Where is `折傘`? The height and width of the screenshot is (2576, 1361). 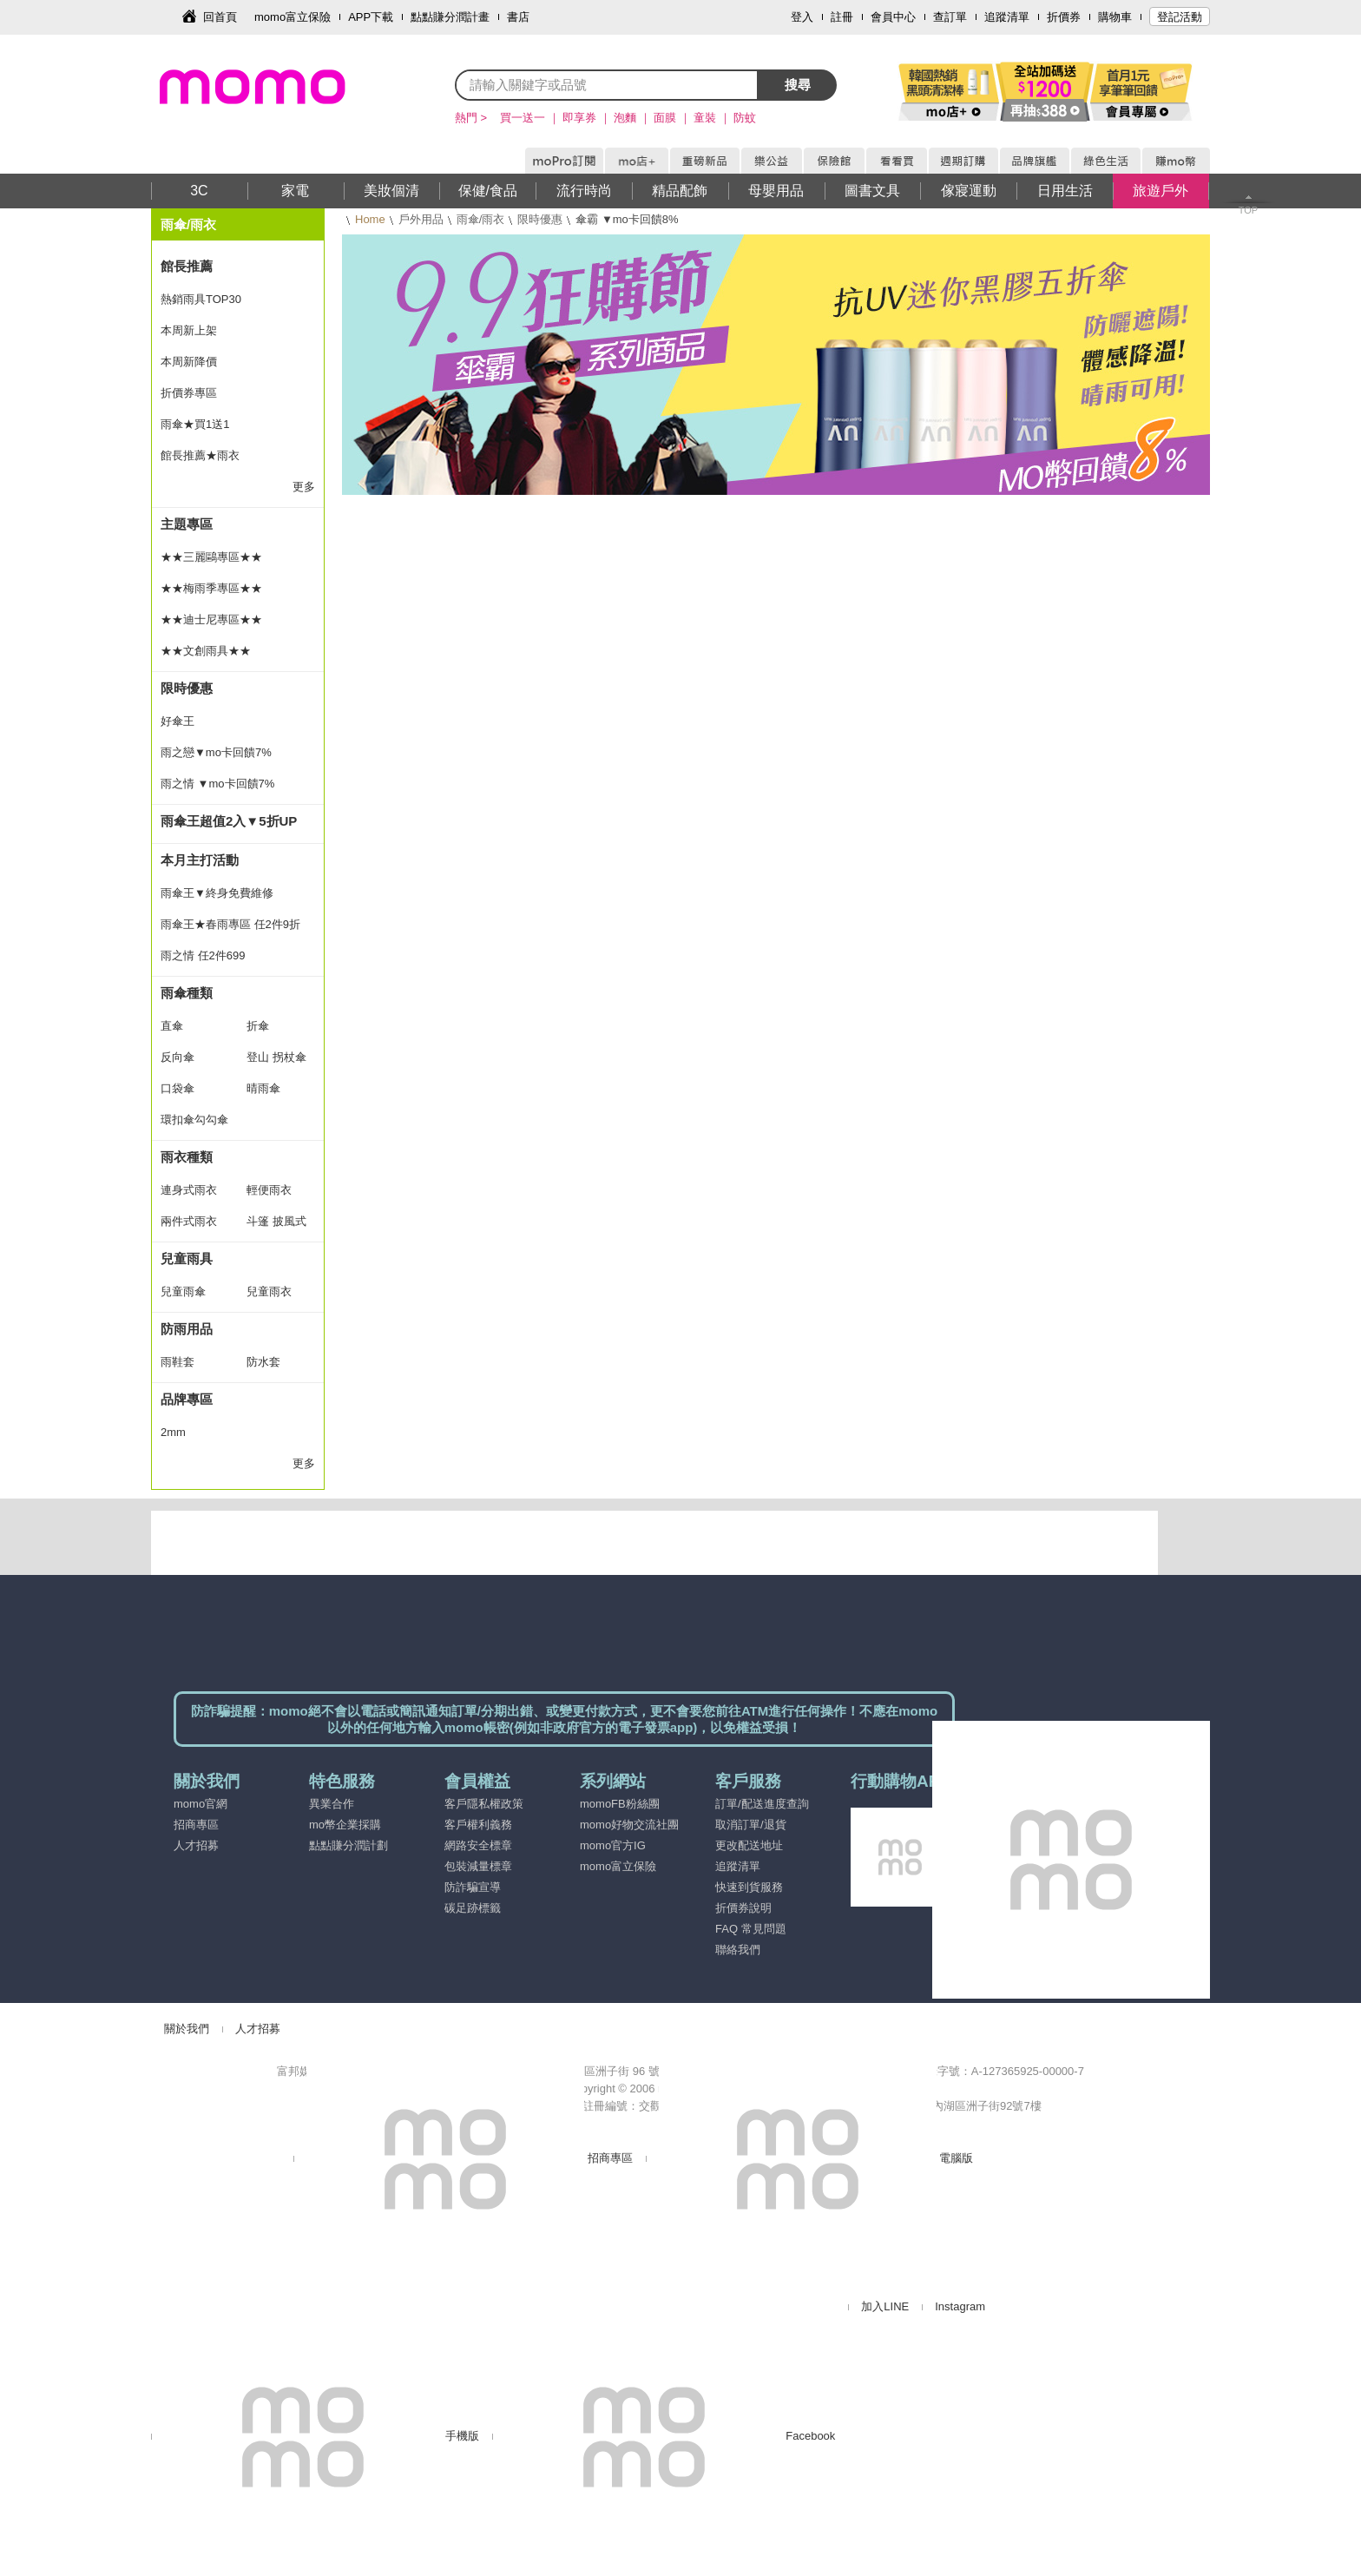
折傘 is located at coordinates (258, 1025).